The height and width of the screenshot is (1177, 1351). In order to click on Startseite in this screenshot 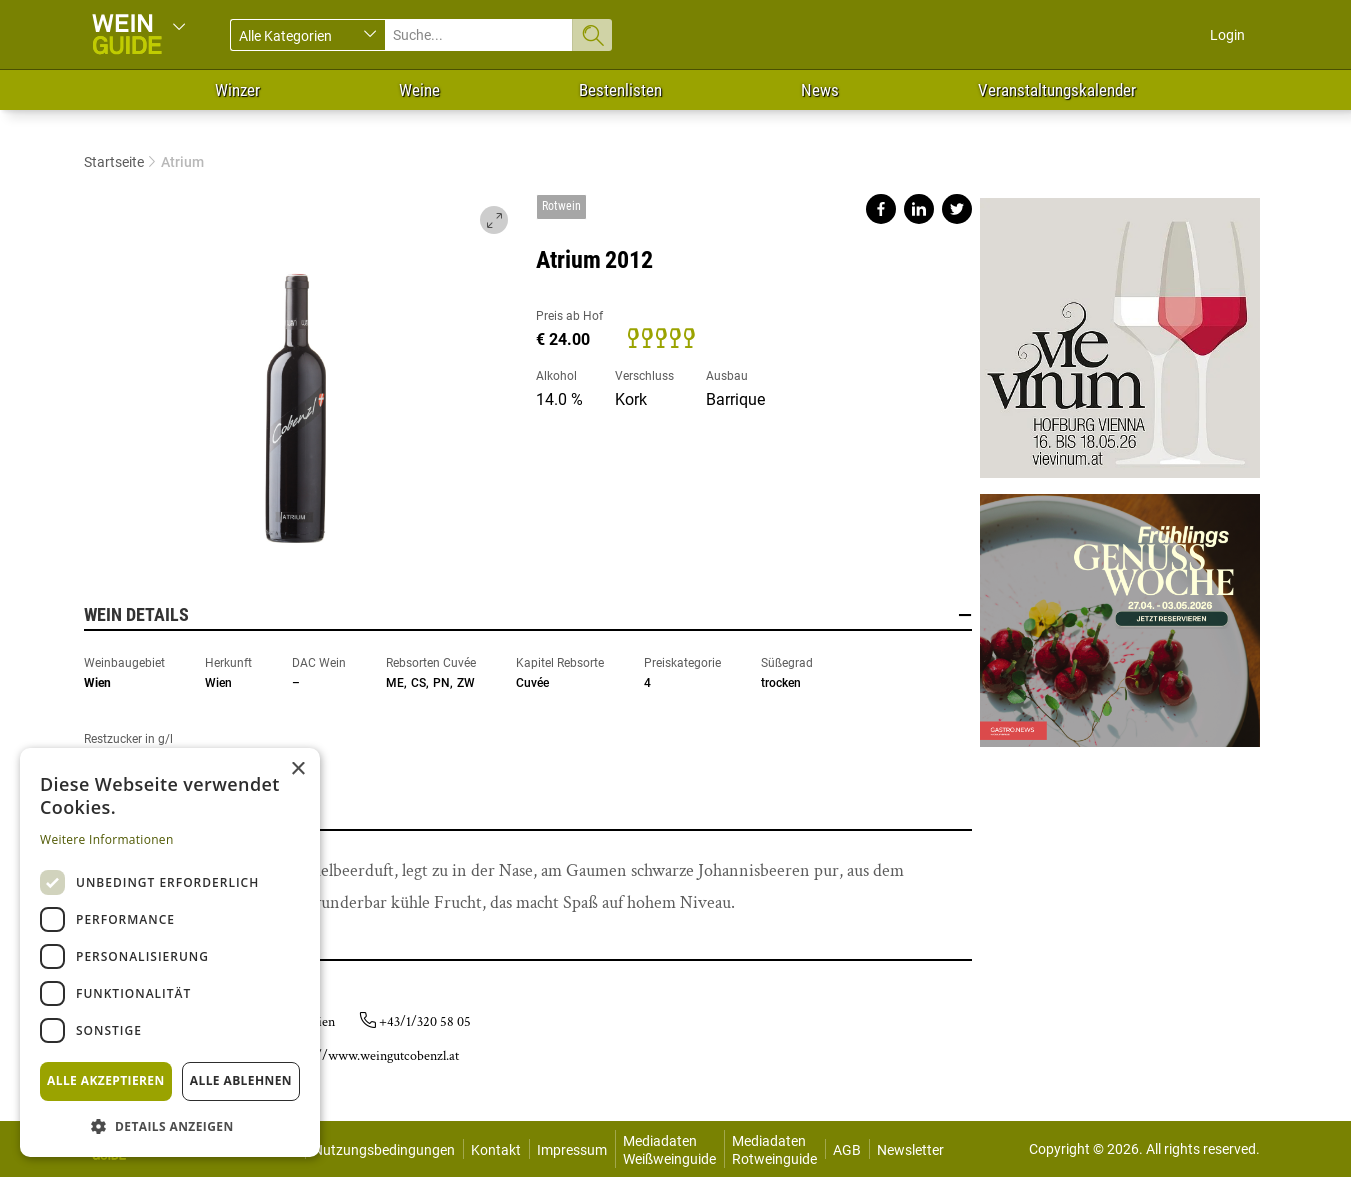, I will do `click(114, 162)`.